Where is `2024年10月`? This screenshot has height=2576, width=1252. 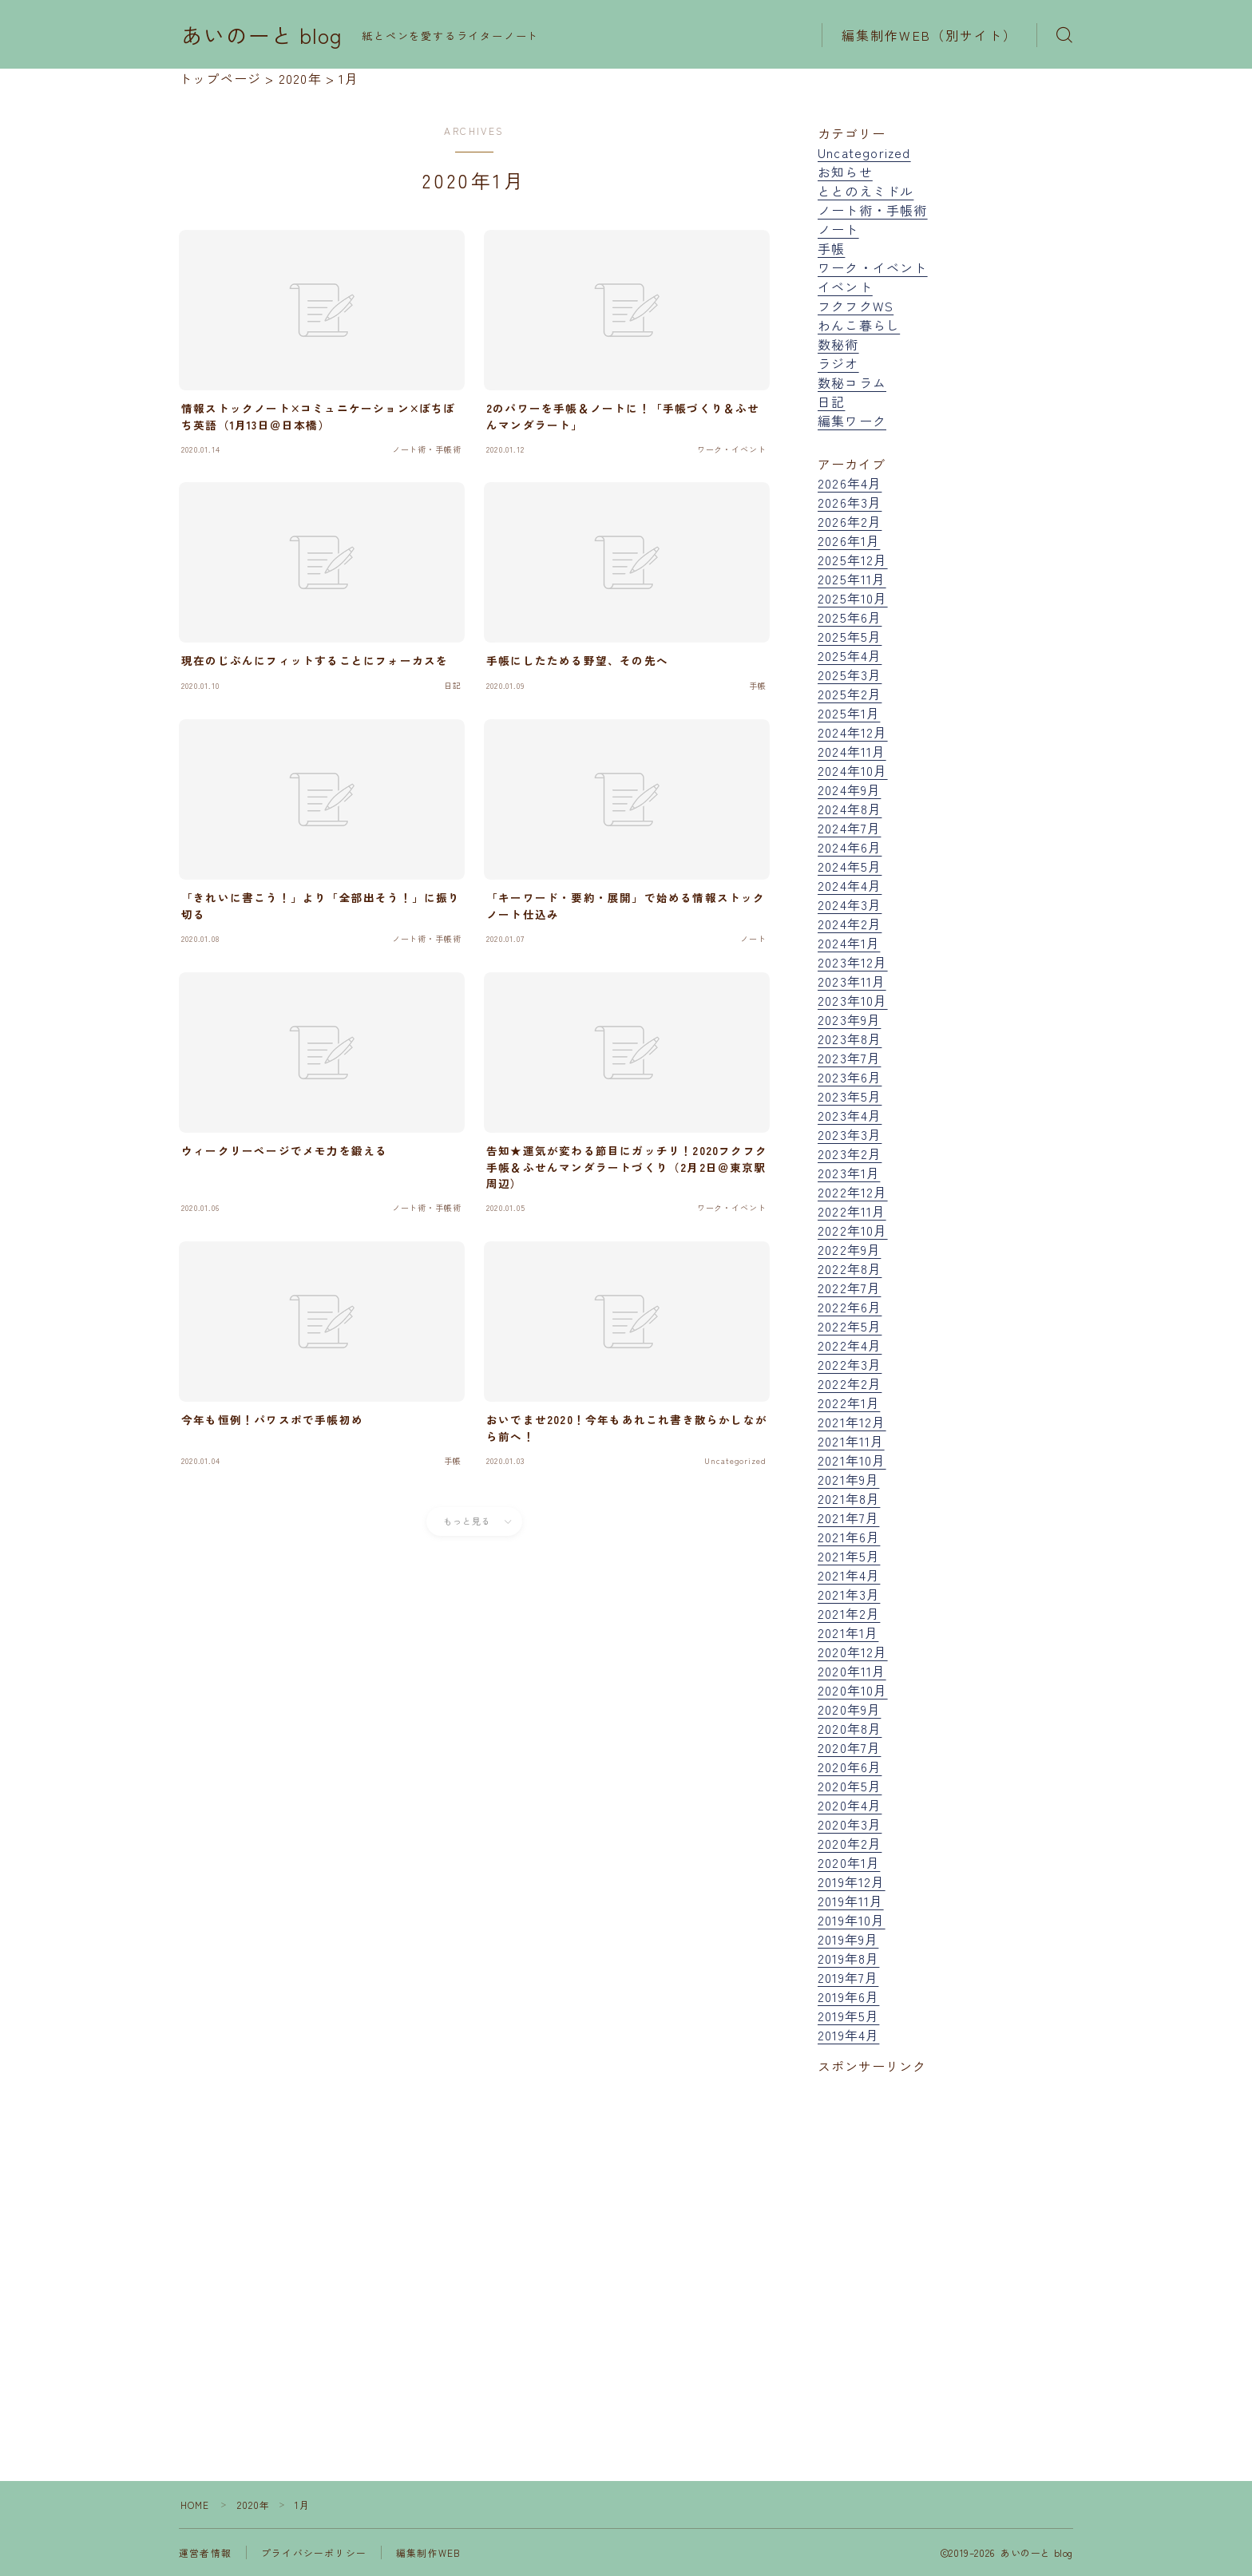 2024年10月 is located at coordinates (853, 770).